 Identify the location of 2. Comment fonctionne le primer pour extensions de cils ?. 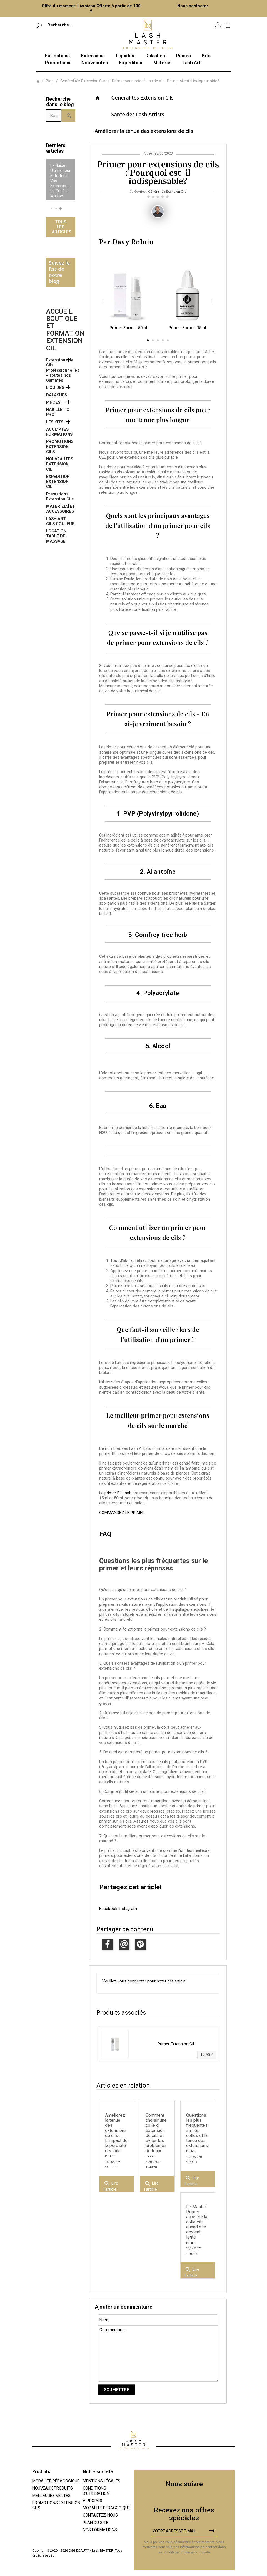
(152, 1629).